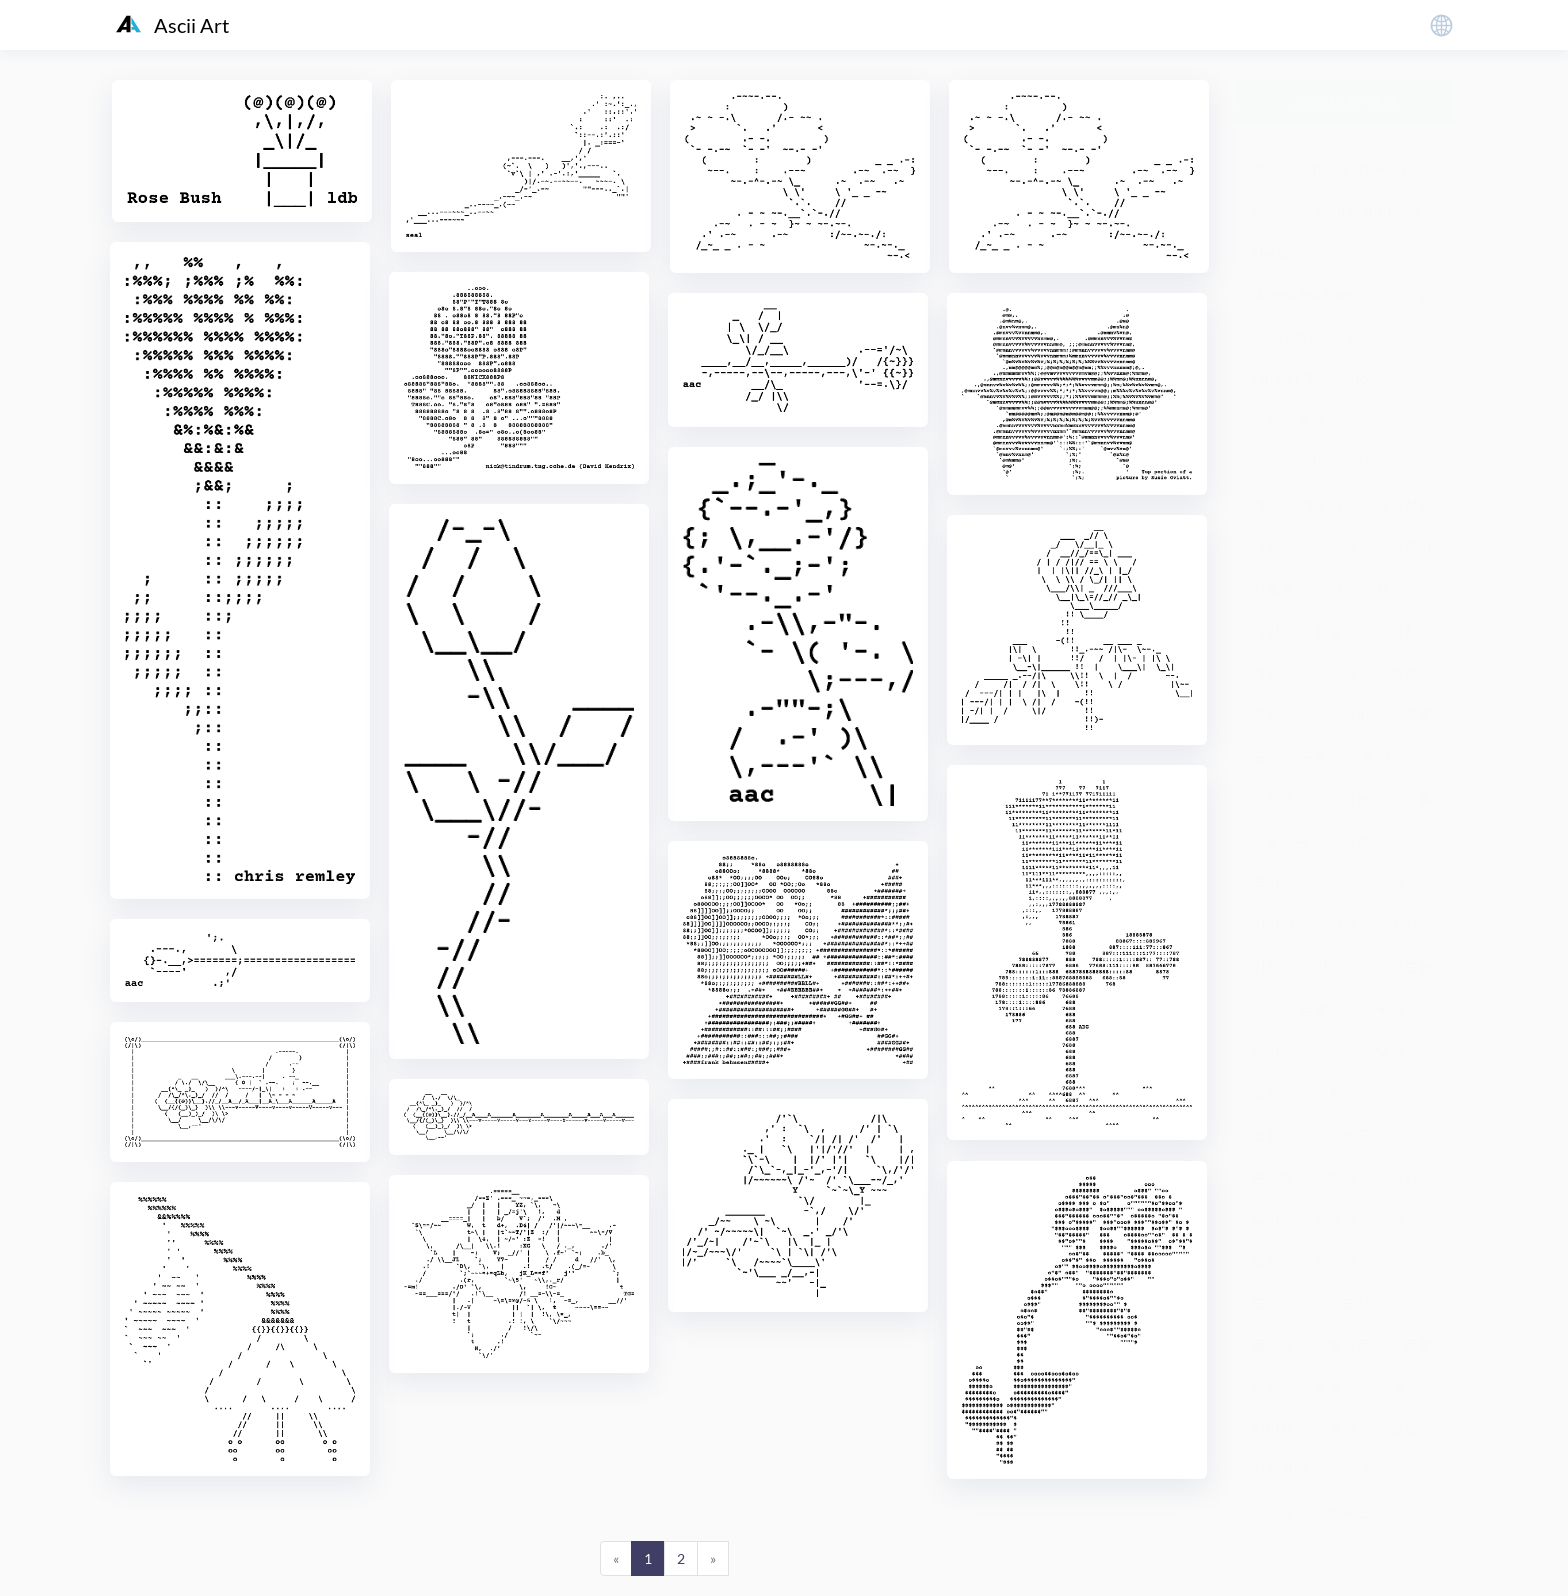  I want to click on 남자 아이, so click(1343, 1092).